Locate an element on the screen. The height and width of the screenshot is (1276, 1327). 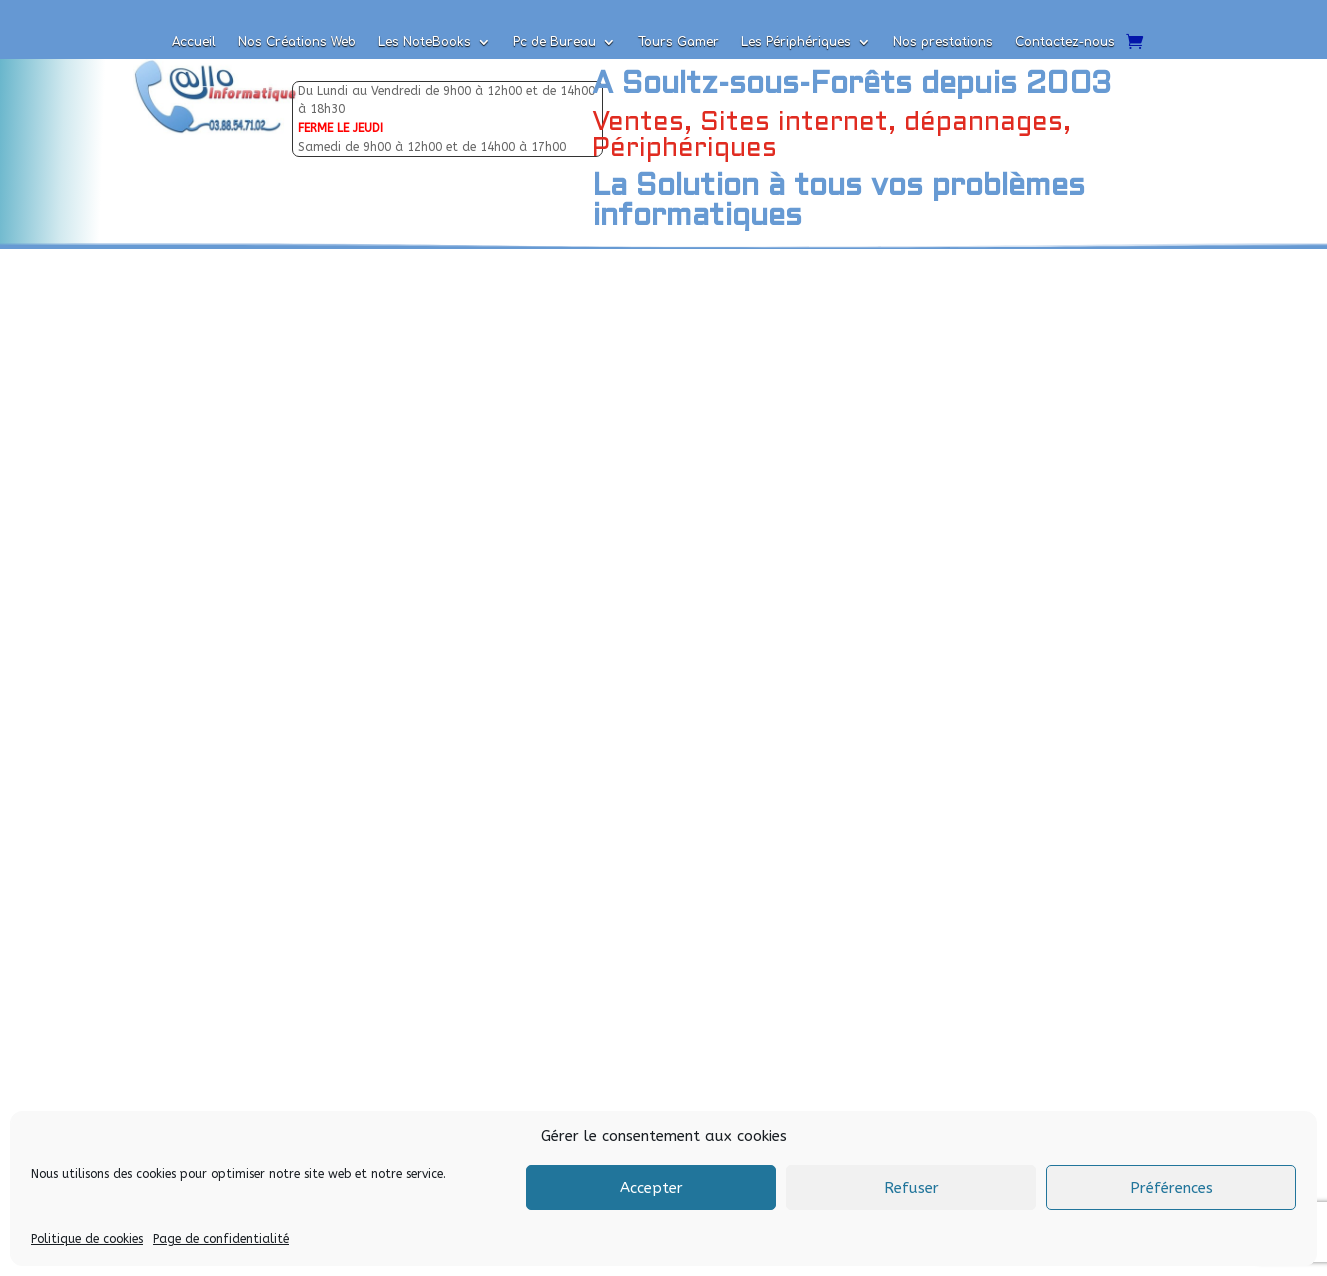
Les Périphériques is located at coordinates (796, 42).